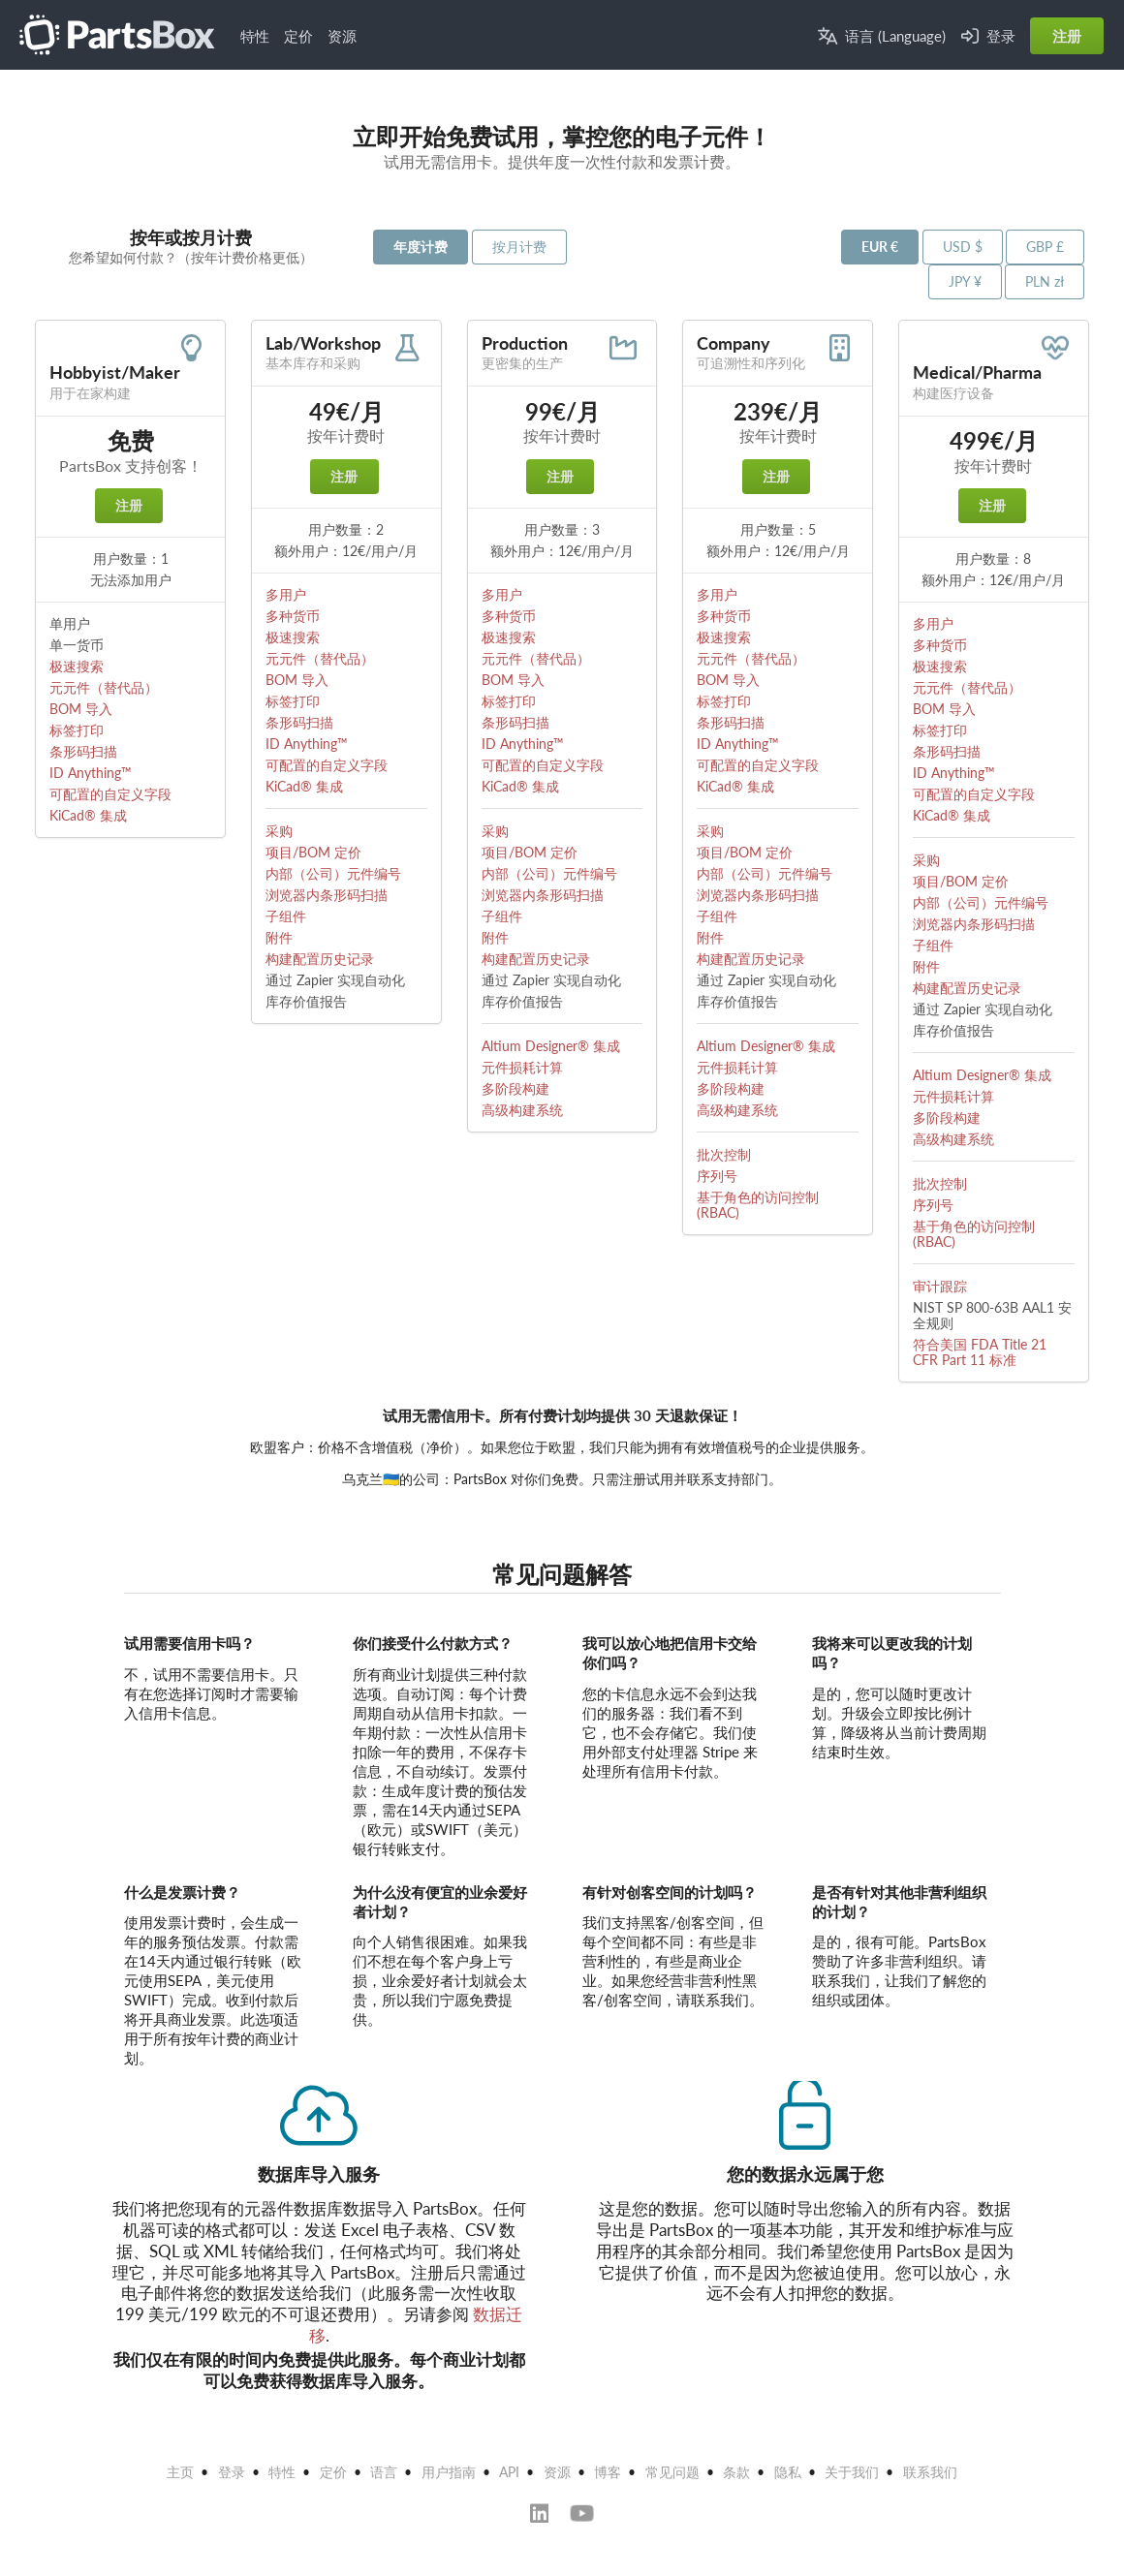 The image size is (1124, 2576). I want to click on 常见问题, so click(672, 2472).